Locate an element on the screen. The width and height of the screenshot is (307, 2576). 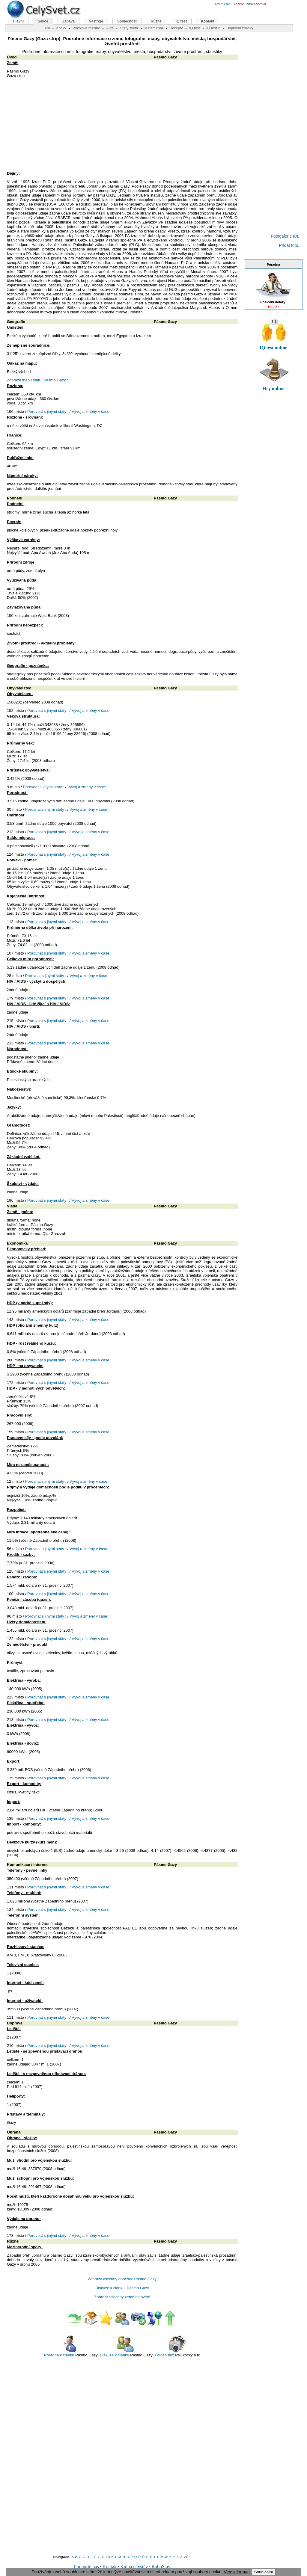
Podpořte nás is located at coordinates (86, 2566).